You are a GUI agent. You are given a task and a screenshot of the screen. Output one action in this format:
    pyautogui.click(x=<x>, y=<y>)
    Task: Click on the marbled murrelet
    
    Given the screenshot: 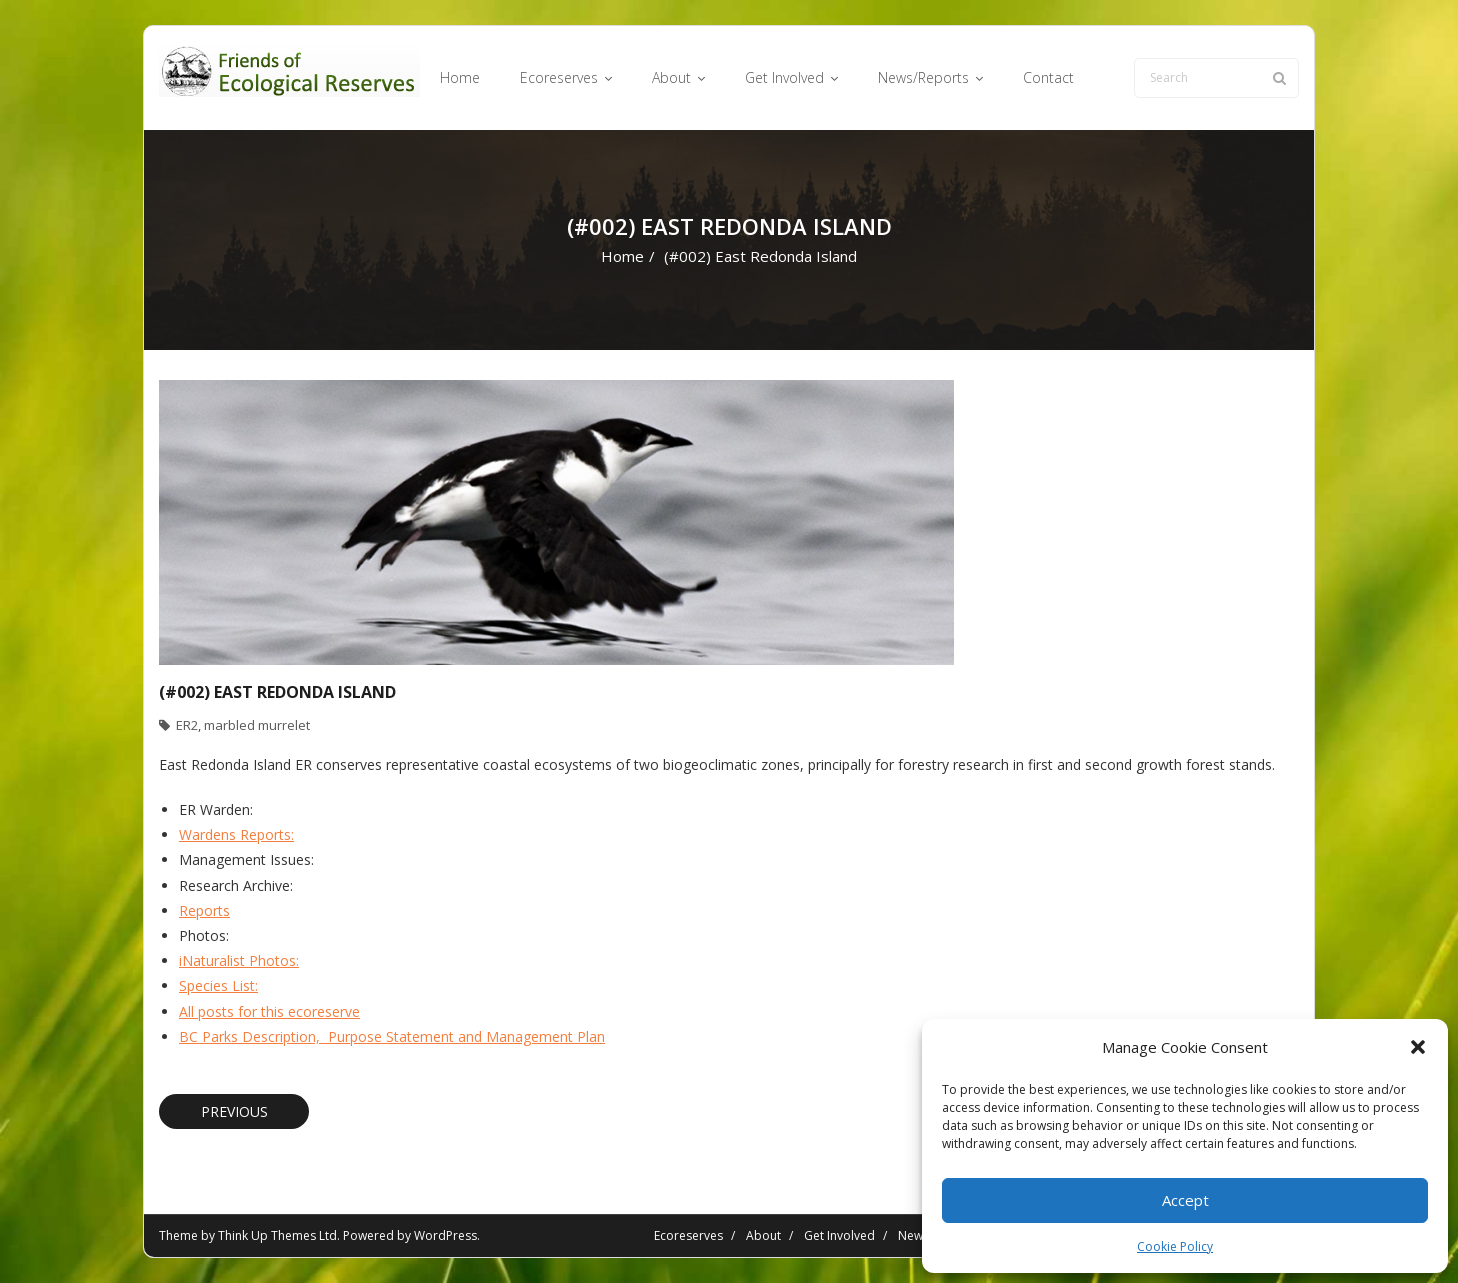 What is the action you would take?
    pyautogui.click(x=257, y=725)
    